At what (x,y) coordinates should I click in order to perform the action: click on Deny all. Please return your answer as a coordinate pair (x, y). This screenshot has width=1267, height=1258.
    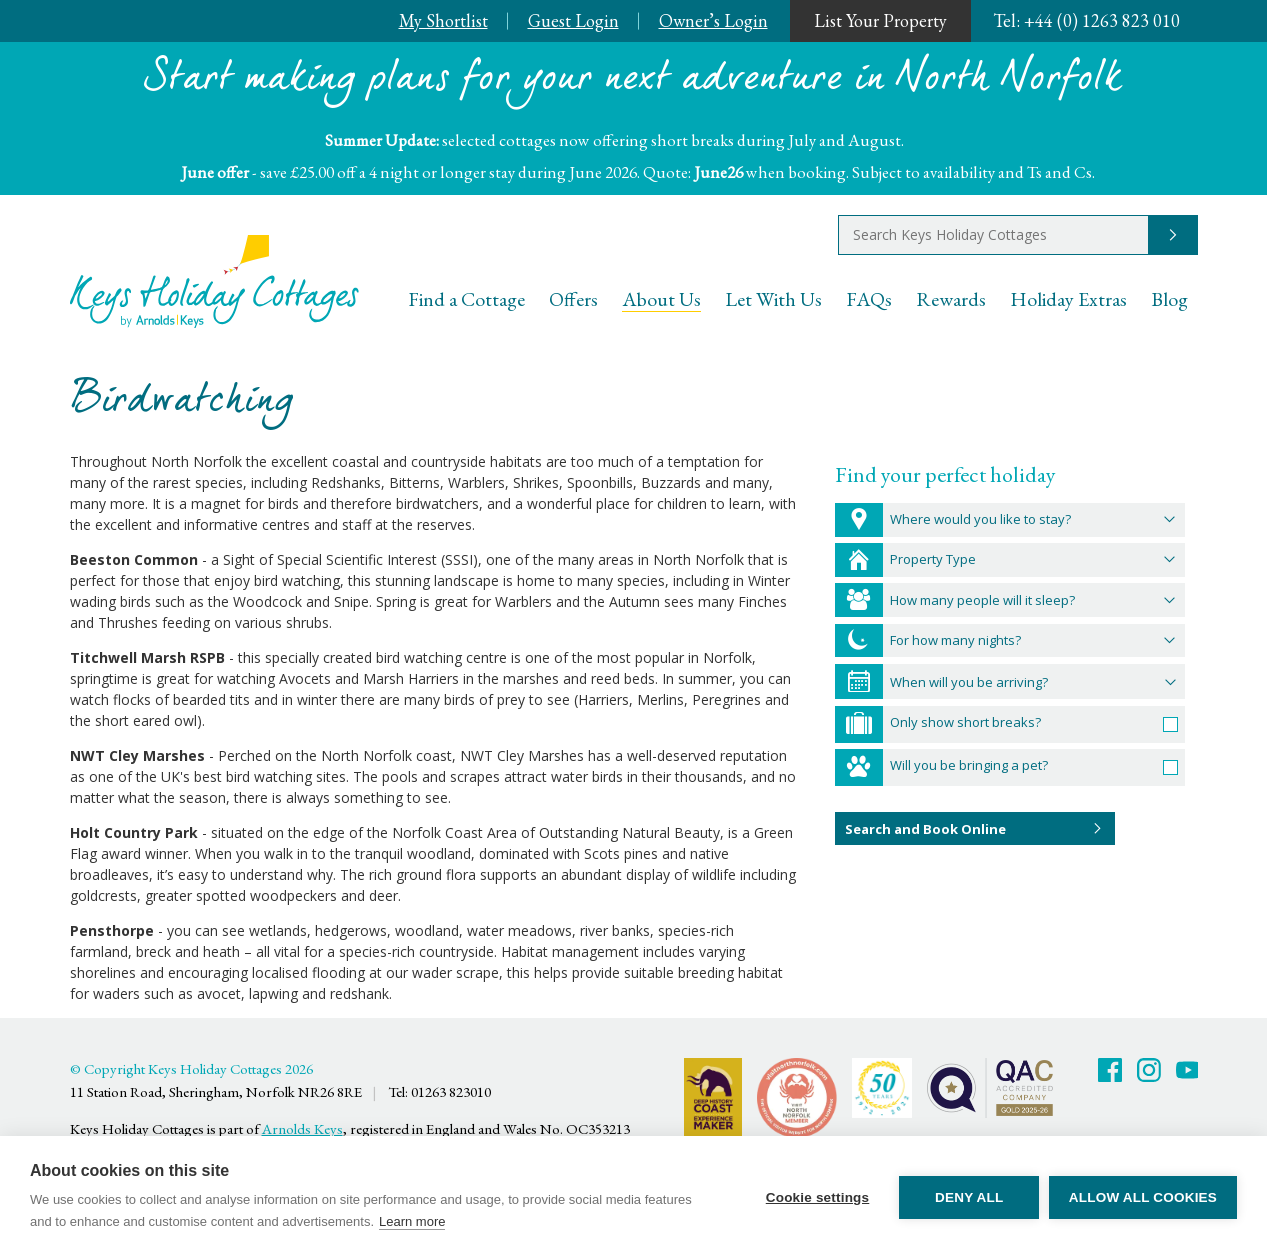
    Looking at the image, I should click on (969, 1197).